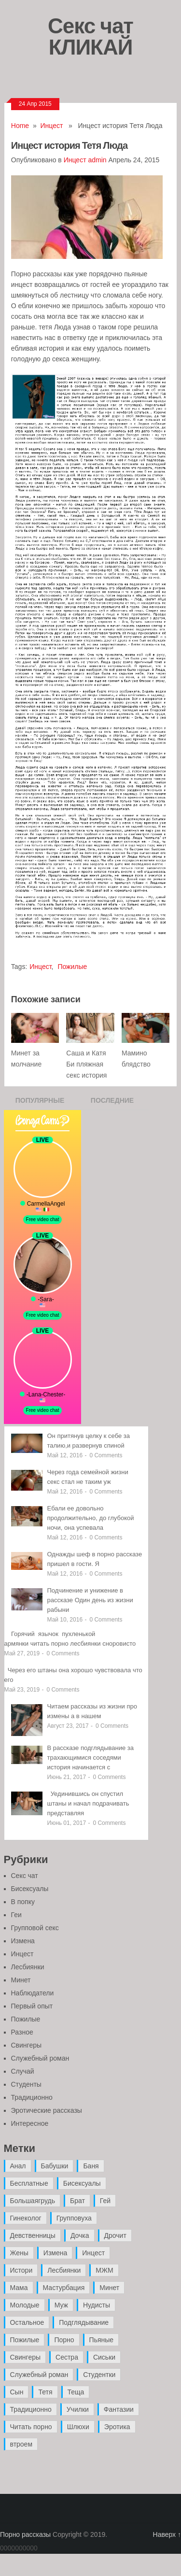  Describe the element at coordinates (90, 36) in the screenshot. I see `Секс чат КЛИКАЙ` at that location.